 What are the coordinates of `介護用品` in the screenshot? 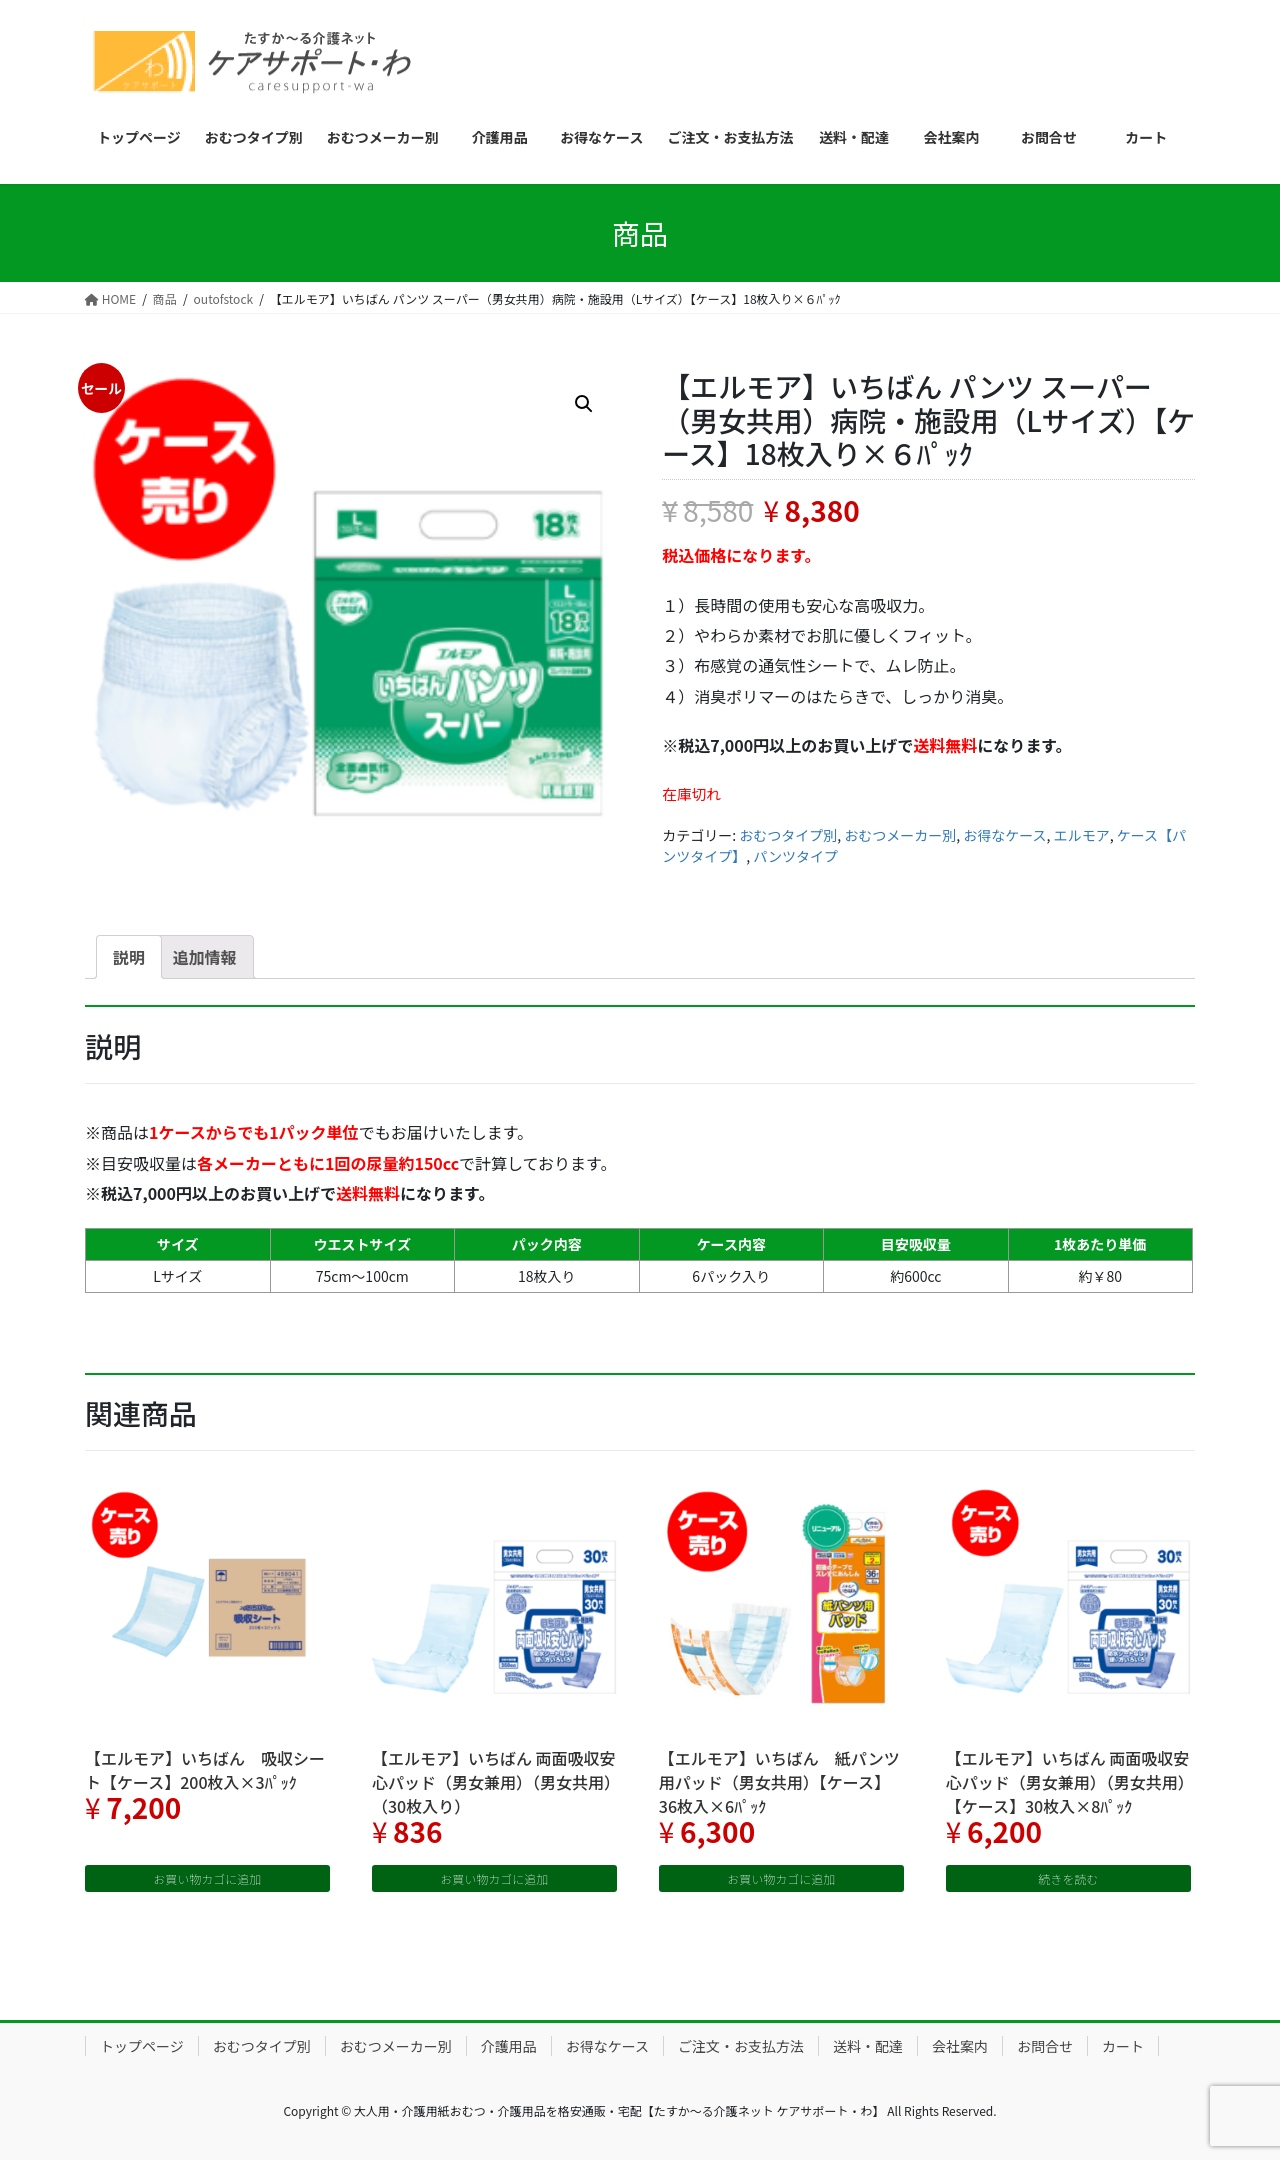 It's located at (509, 2046).